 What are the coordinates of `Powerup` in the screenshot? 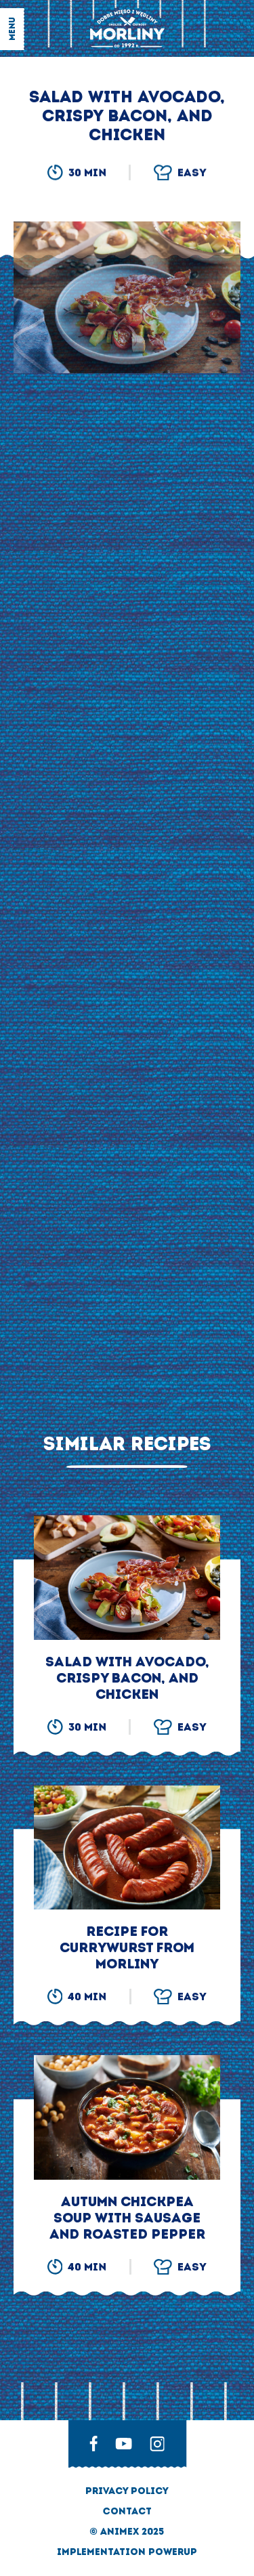 It's located at (172, 2552).